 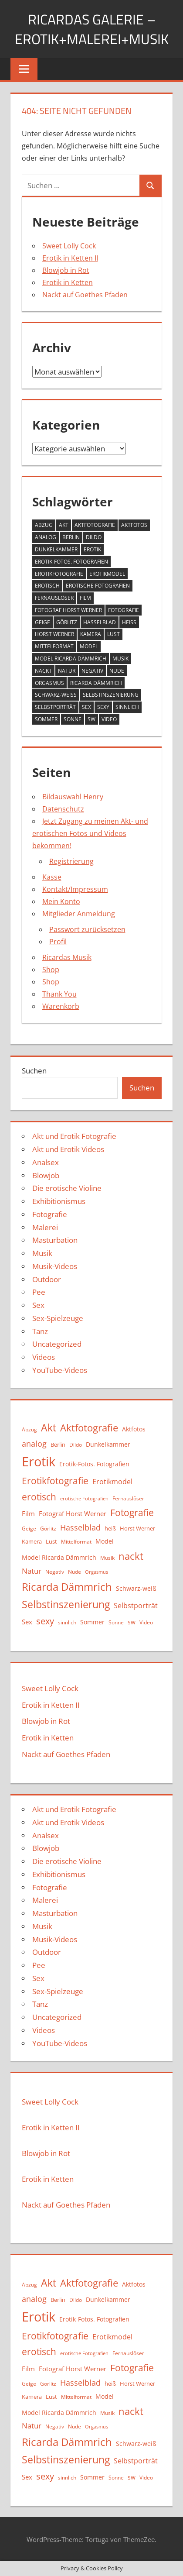 I want to click on Masturbation, so click(x=55, y=1240).